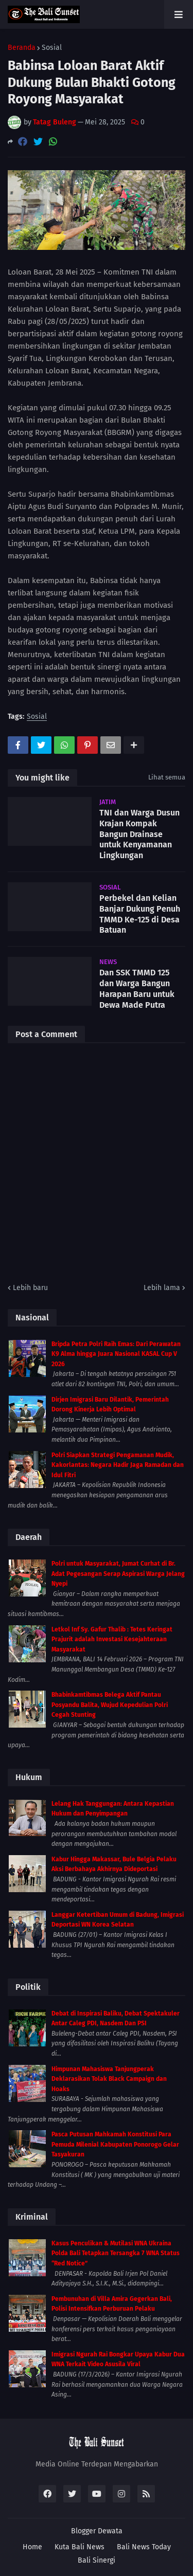  What do you see at coordinates (139, 834) in the screenshot?
I see `TNI dan Warga Dusun Krajan Kompak Bangun Drainase untuk Kenyamanan Lingkungan` at bounding box center [139, 834].